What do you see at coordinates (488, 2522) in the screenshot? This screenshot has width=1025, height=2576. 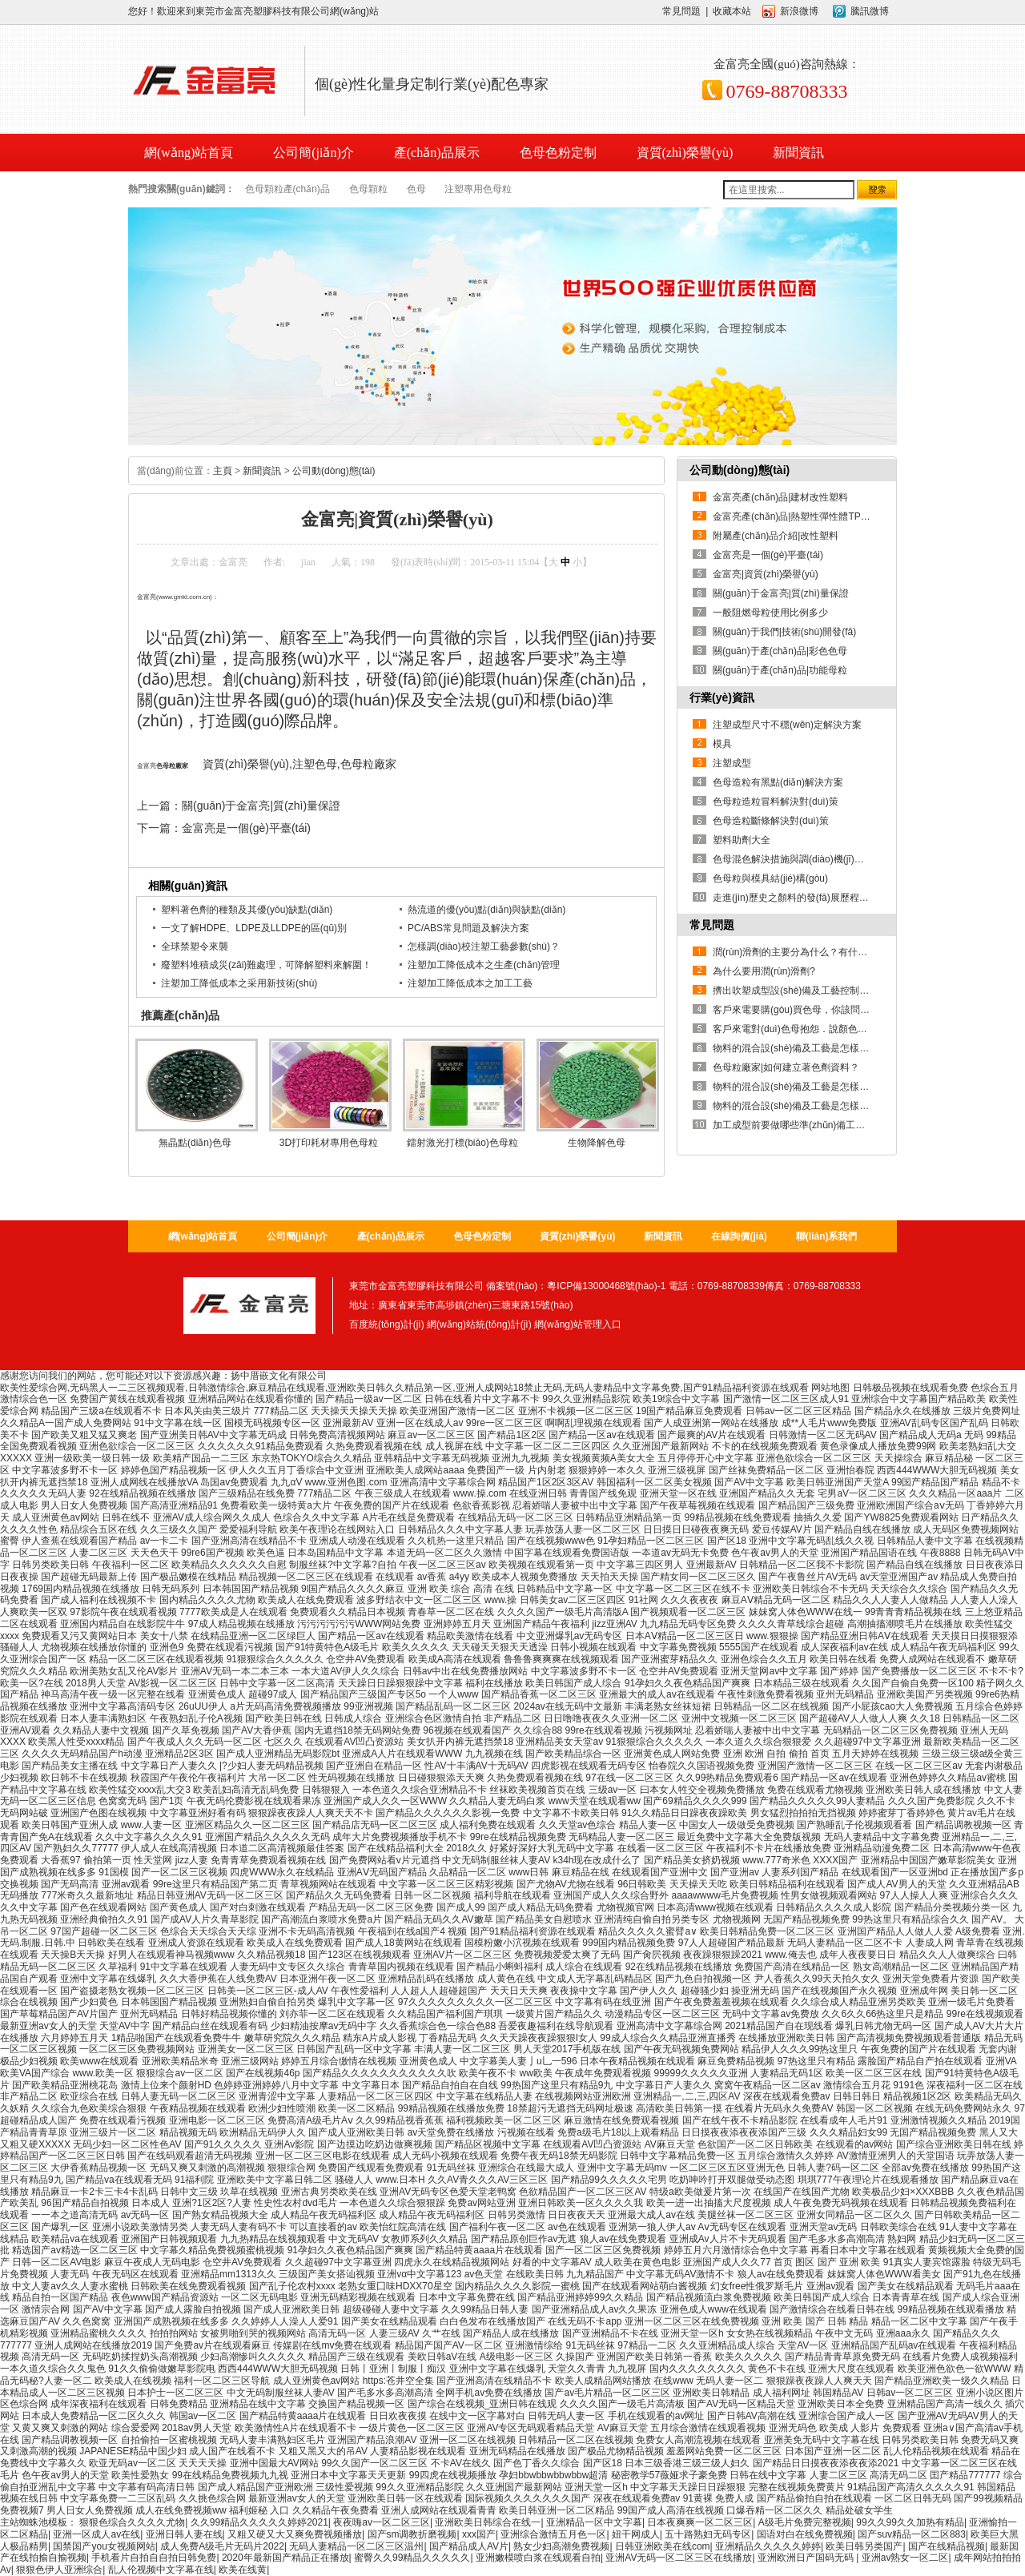 I see `亚洲欧美日韩综合在线一` at bounding box center [488, 2522].